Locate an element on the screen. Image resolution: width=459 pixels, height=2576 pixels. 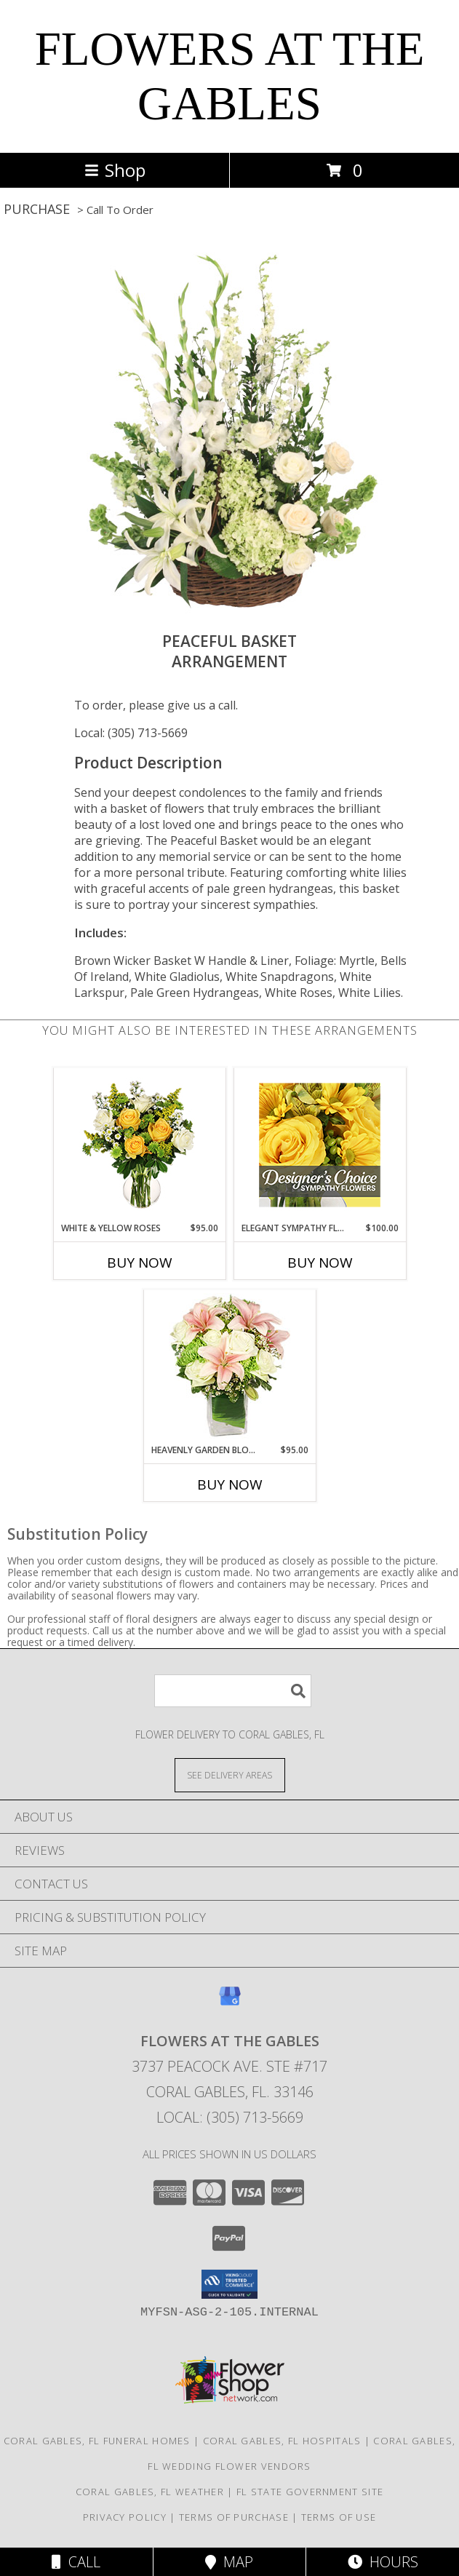
Coral Gables, FL Funeral Homes [Coral Gables, FL Funeral Homes (opens in new window)] is located at coordinates (97, 2440).